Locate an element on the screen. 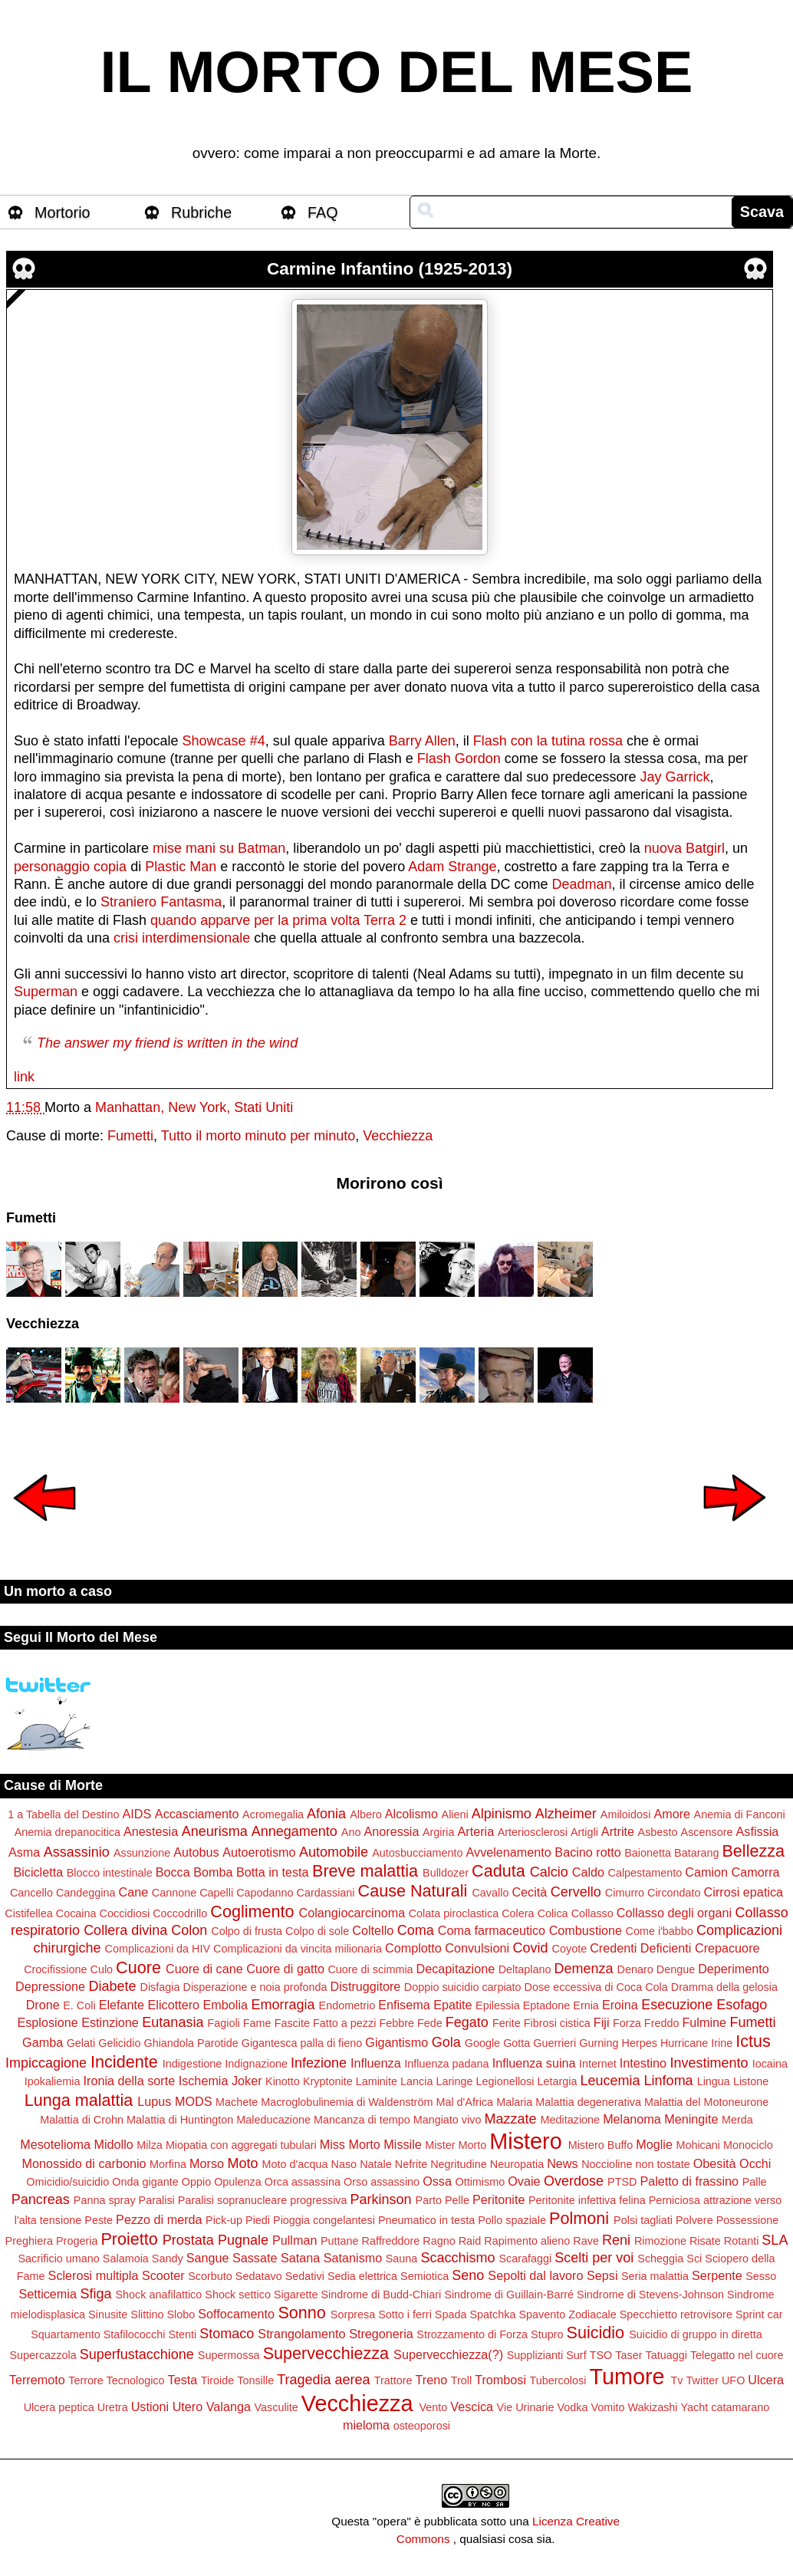 The height and width of the screenshot is (2576, 793). Eroina is located at coordinates (620, 2005).